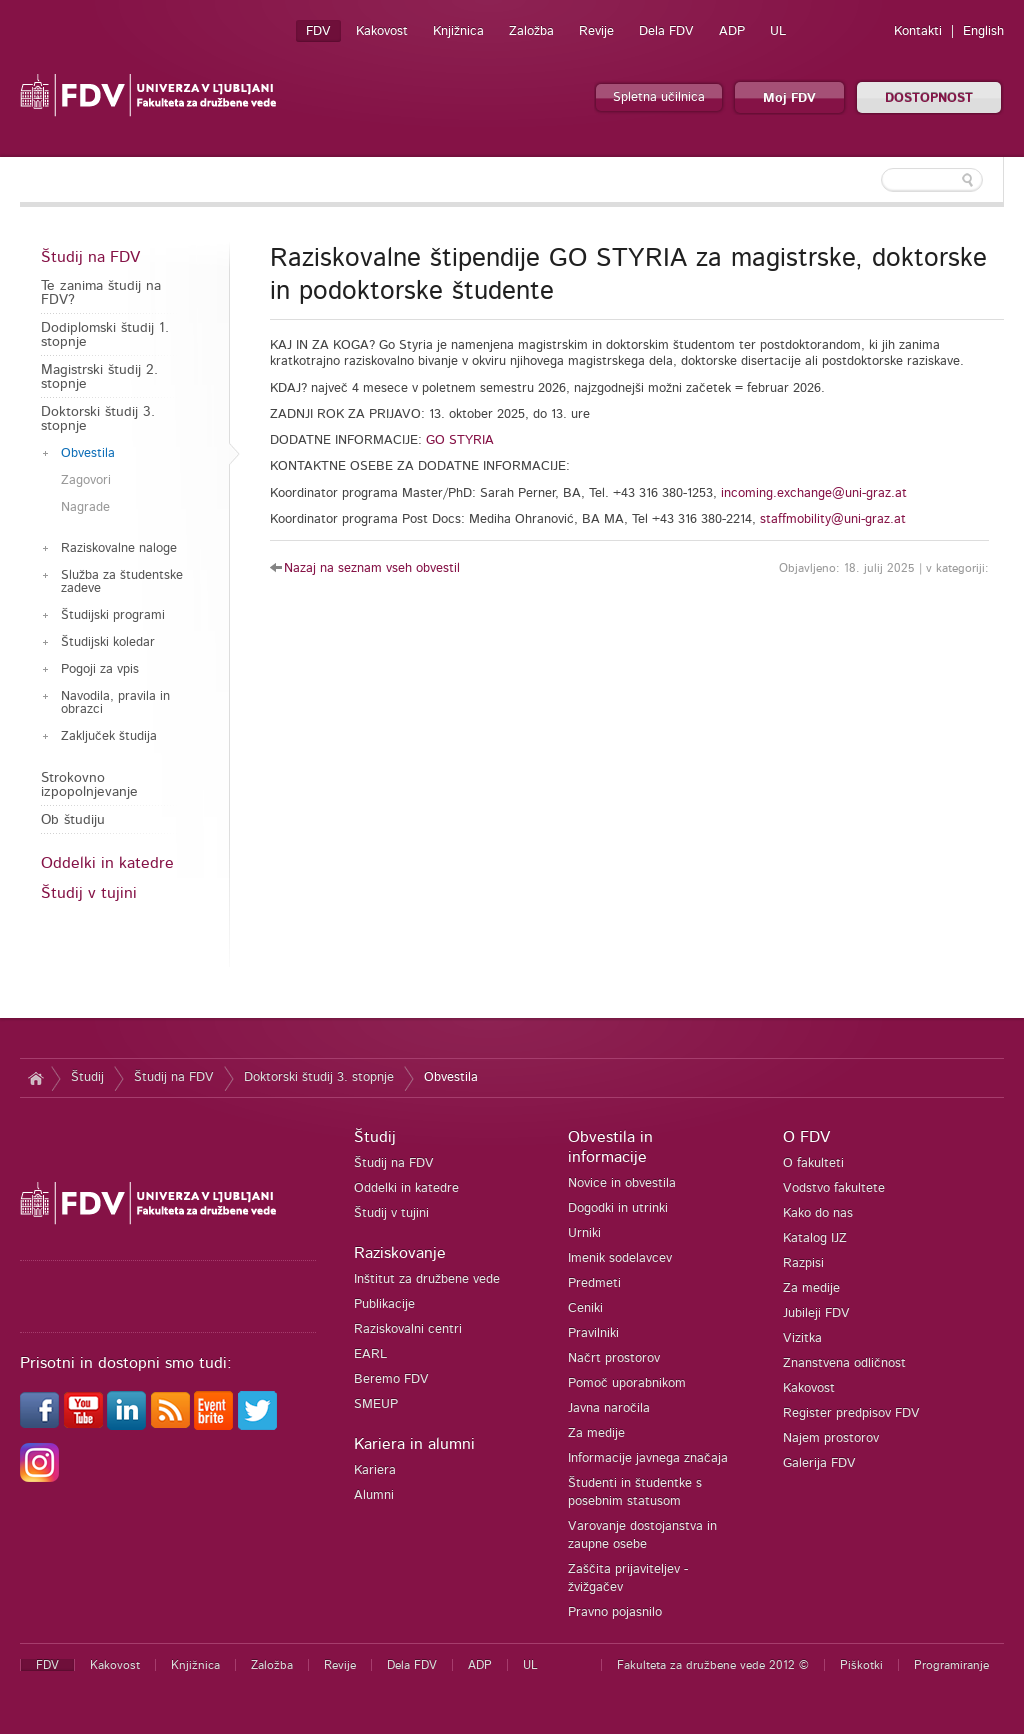 This screenshot has height=1734, width=1024. I want to click on Študij na FDV, so click(90, 257).